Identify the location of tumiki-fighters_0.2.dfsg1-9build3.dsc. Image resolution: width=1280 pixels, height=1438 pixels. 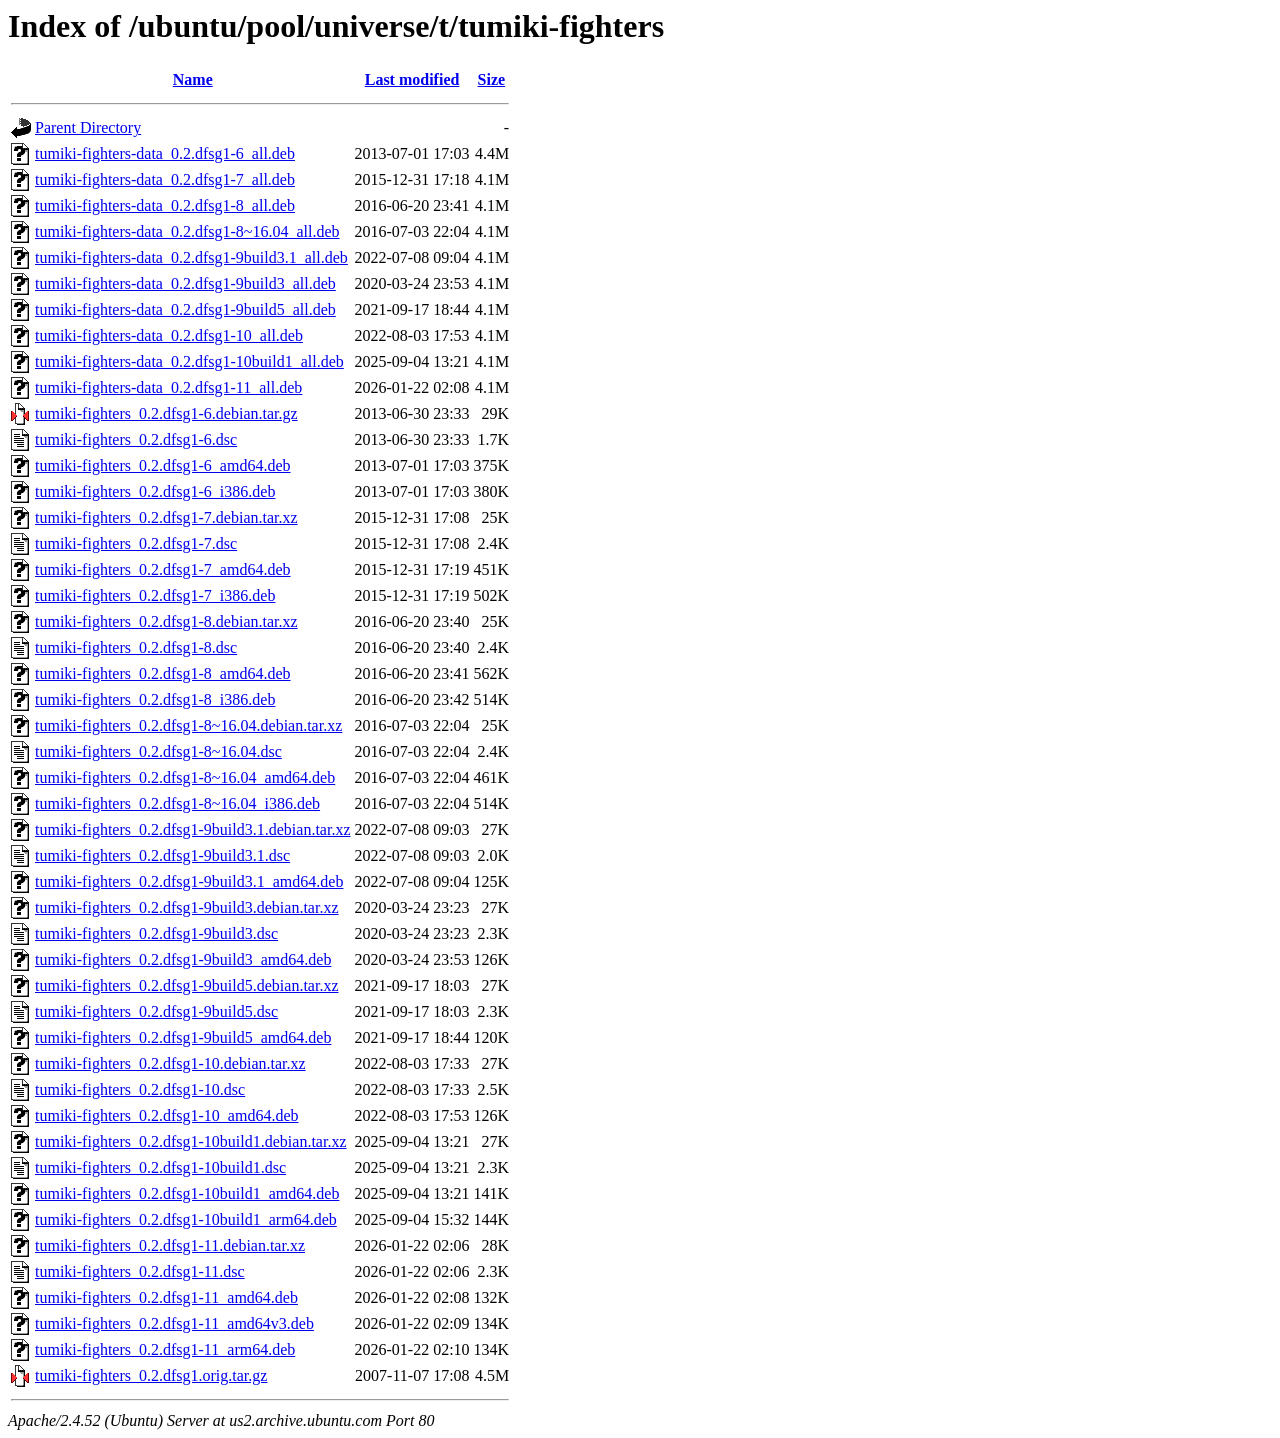
(156, 933).